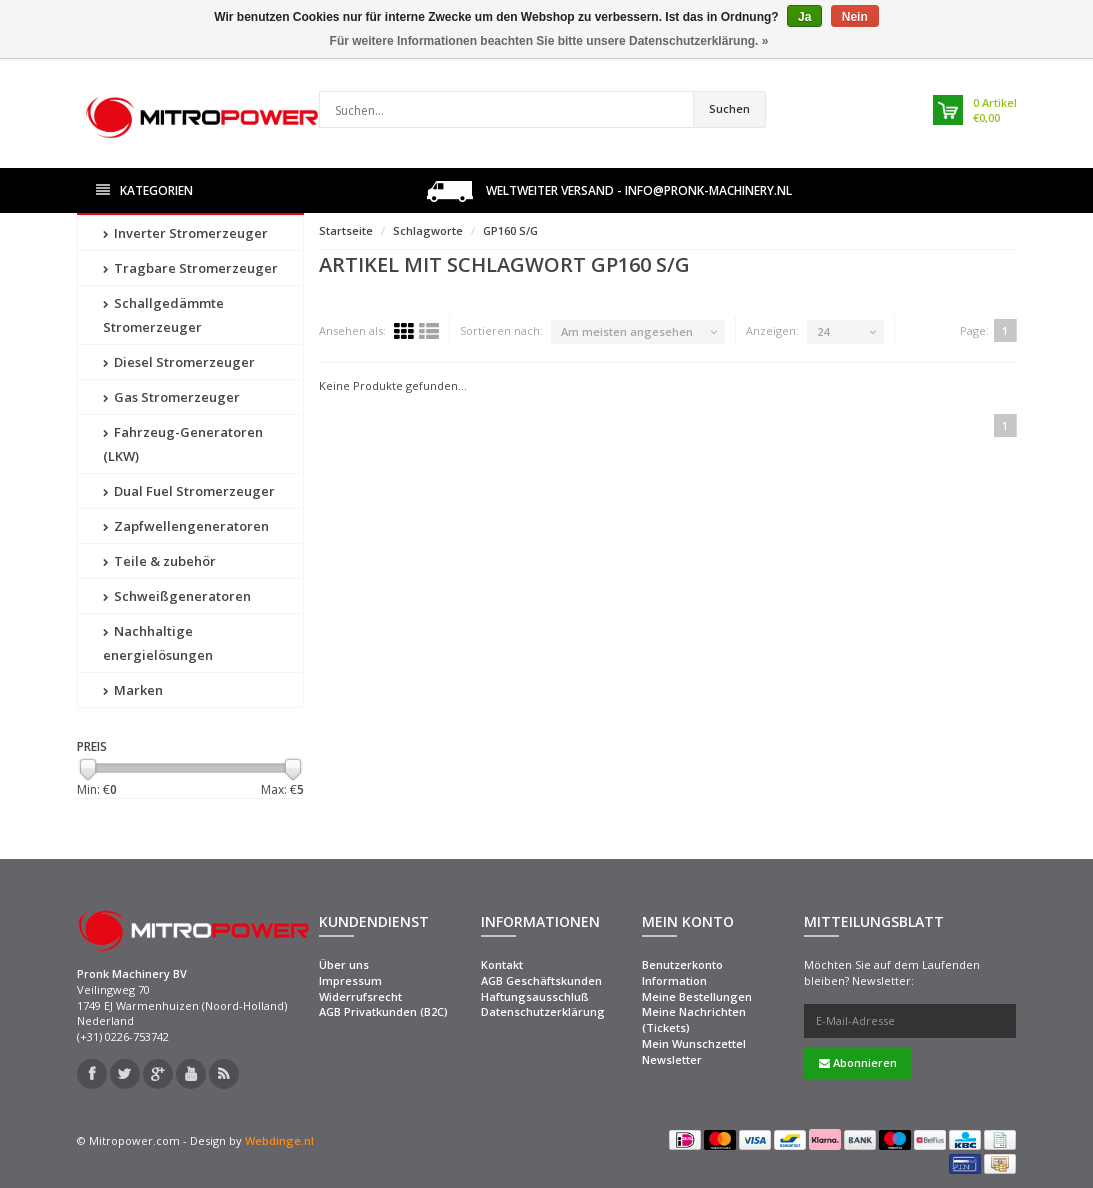 This screenshot has width=1093, height=1188. Describe the element at coordinates (627, 331) in the screenshot. I see `Am meisten angesehen` at that location.